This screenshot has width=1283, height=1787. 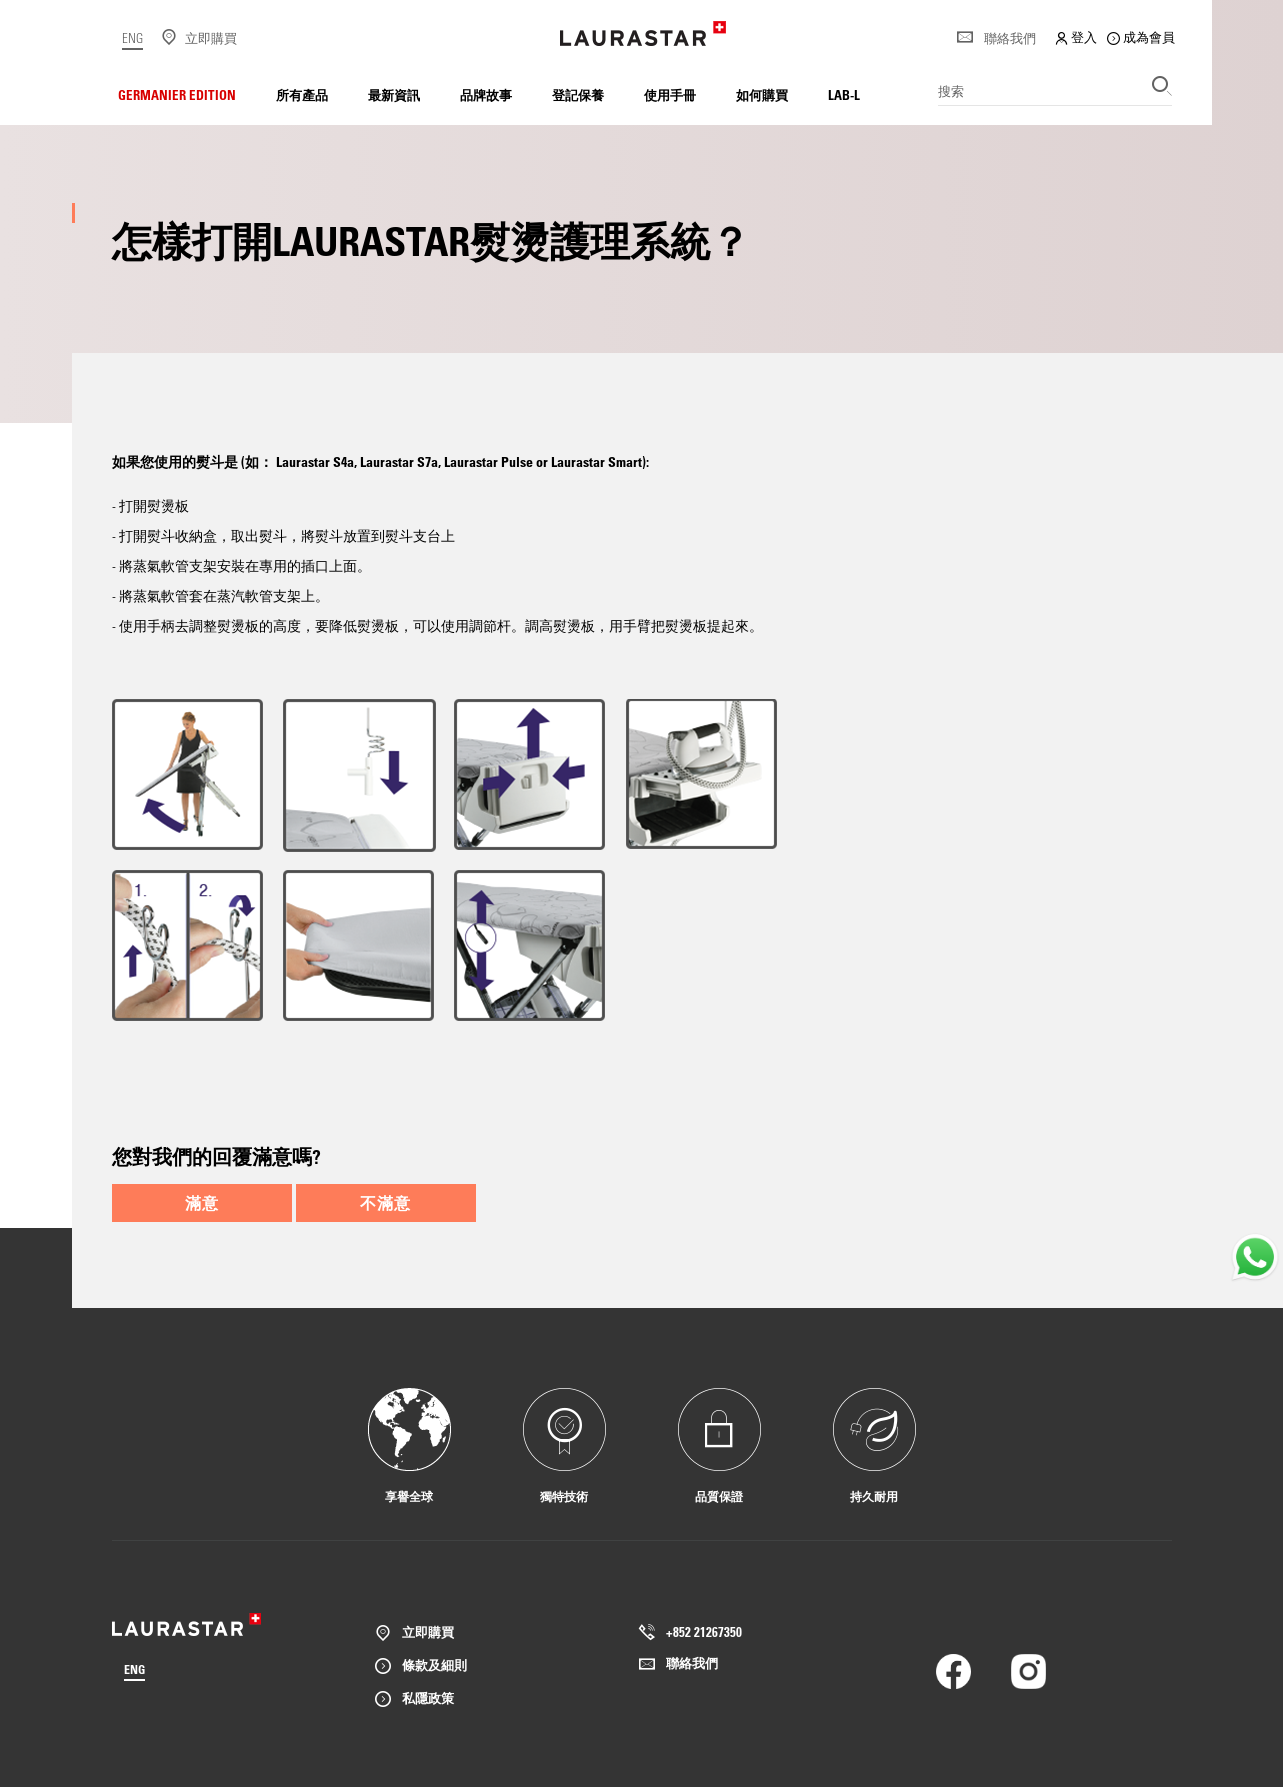 I want to click on 使用手冊, so click(x=670, y=94).